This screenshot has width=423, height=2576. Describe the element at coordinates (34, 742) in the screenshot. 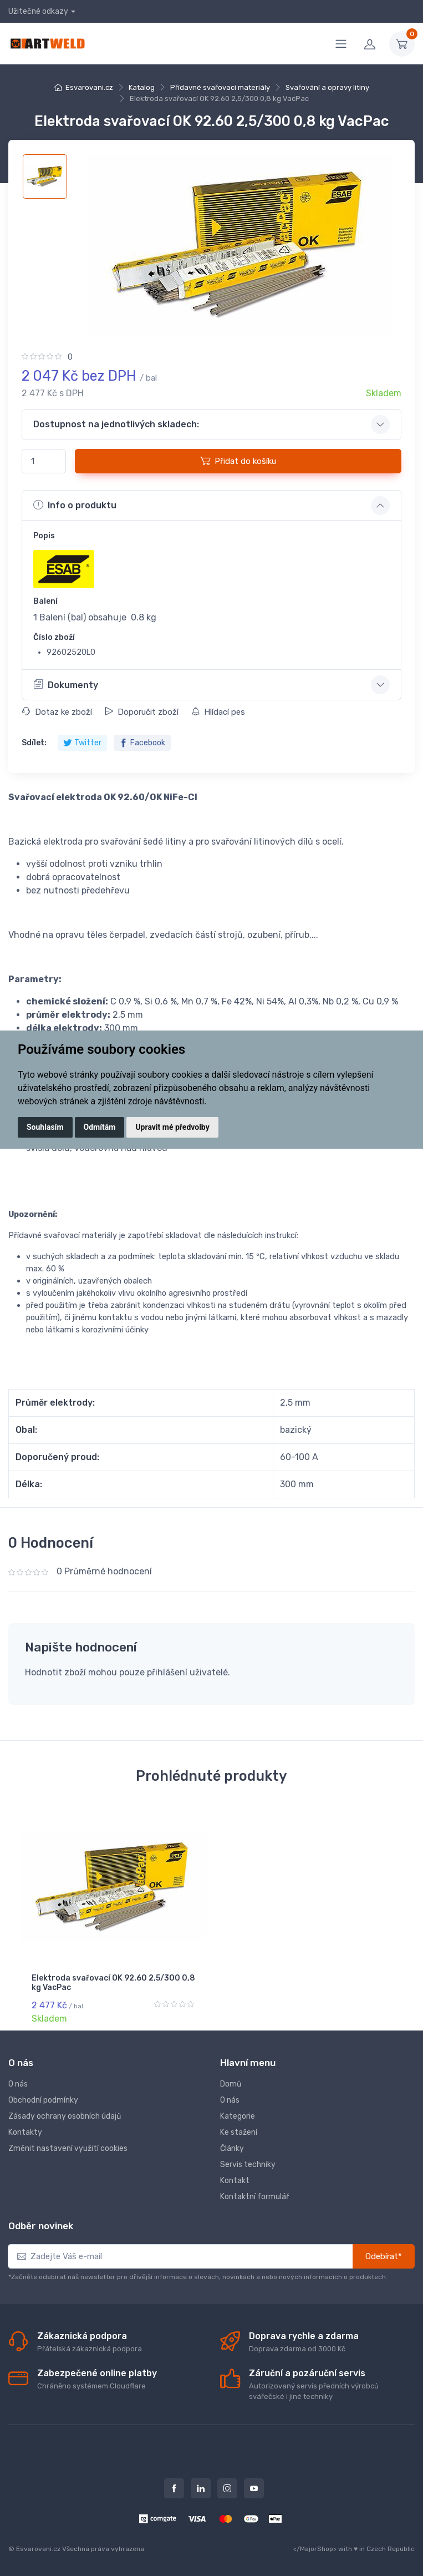

I see `Sdílet:` at that location.